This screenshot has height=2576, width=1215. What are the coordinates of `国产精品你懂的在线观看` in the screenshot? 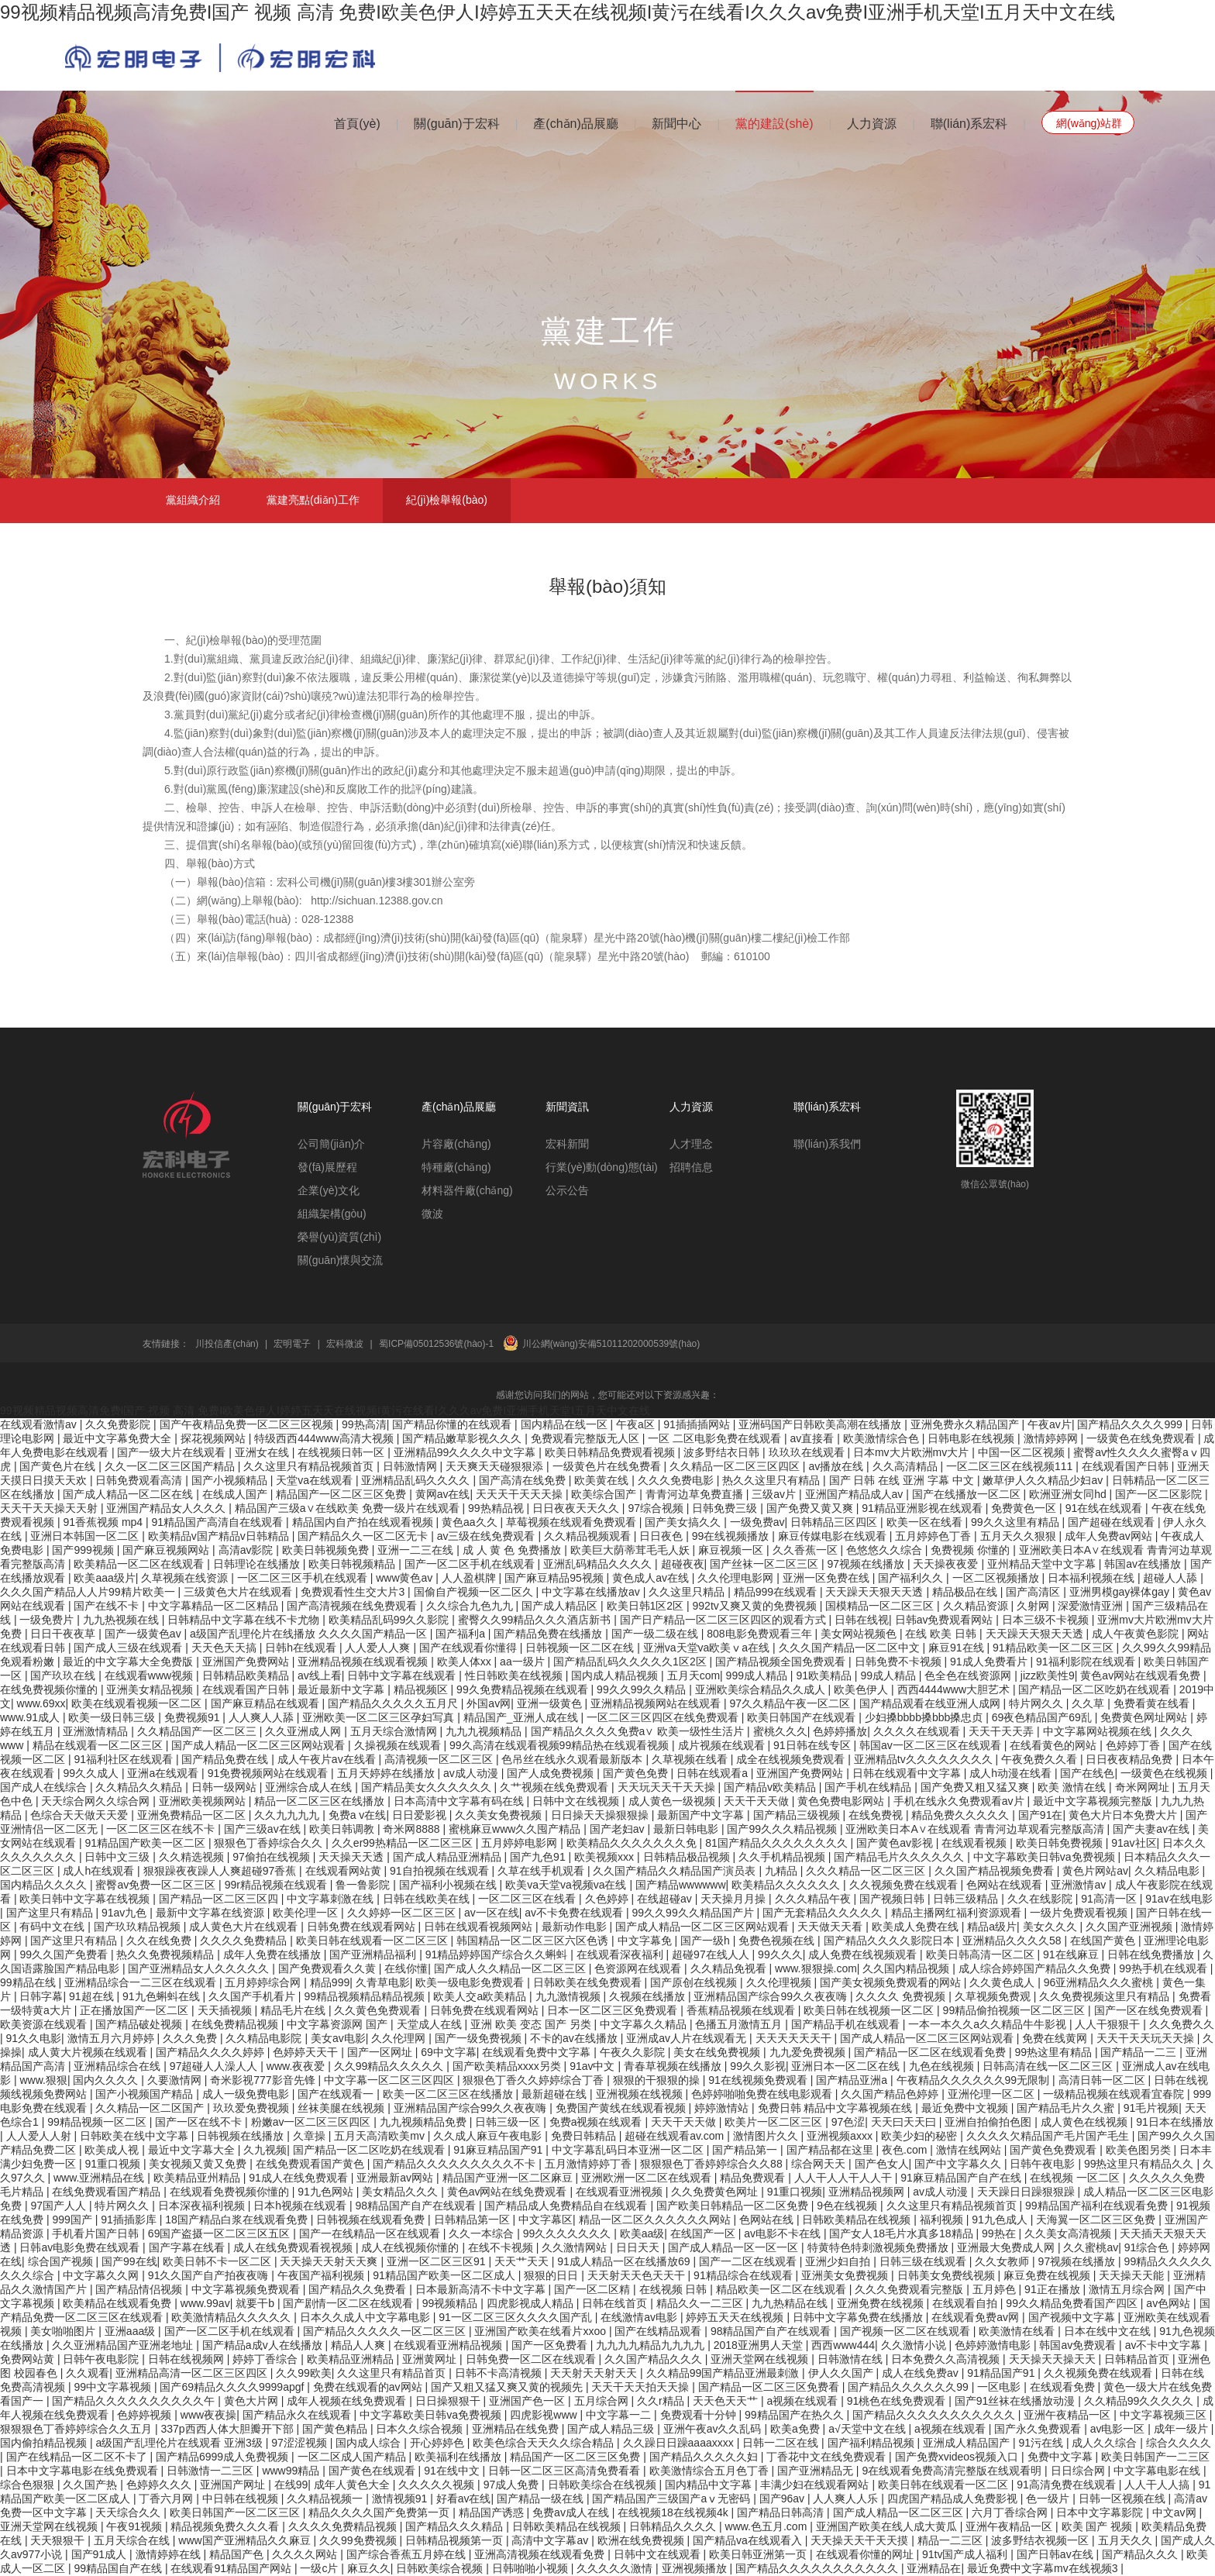 It's located at (453, 1424).